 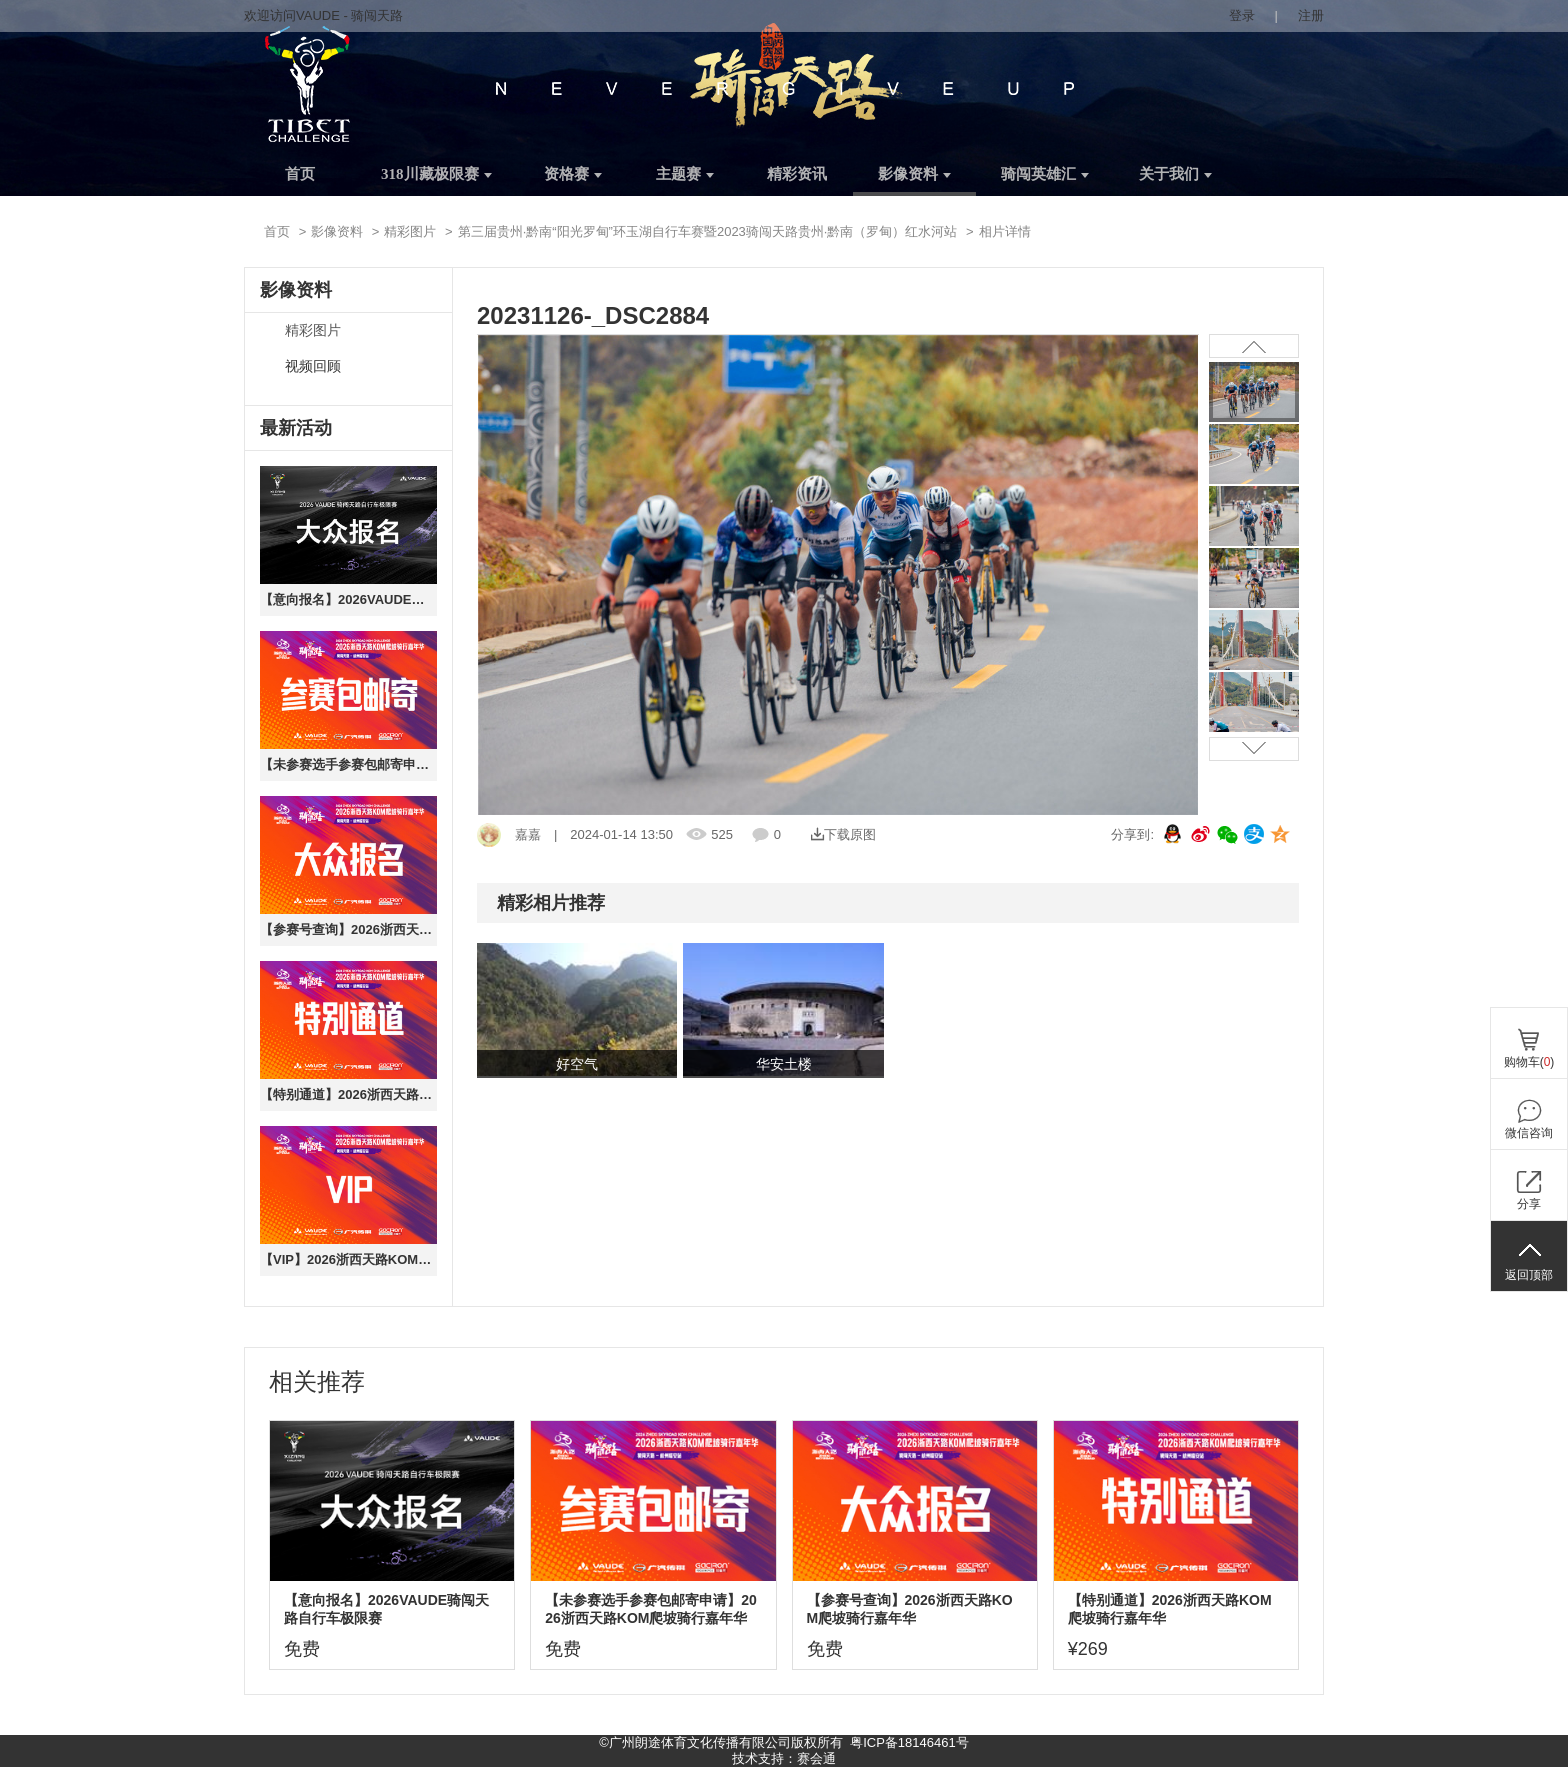 I want to click on 精彩资讯, so click(x=797, y=174).